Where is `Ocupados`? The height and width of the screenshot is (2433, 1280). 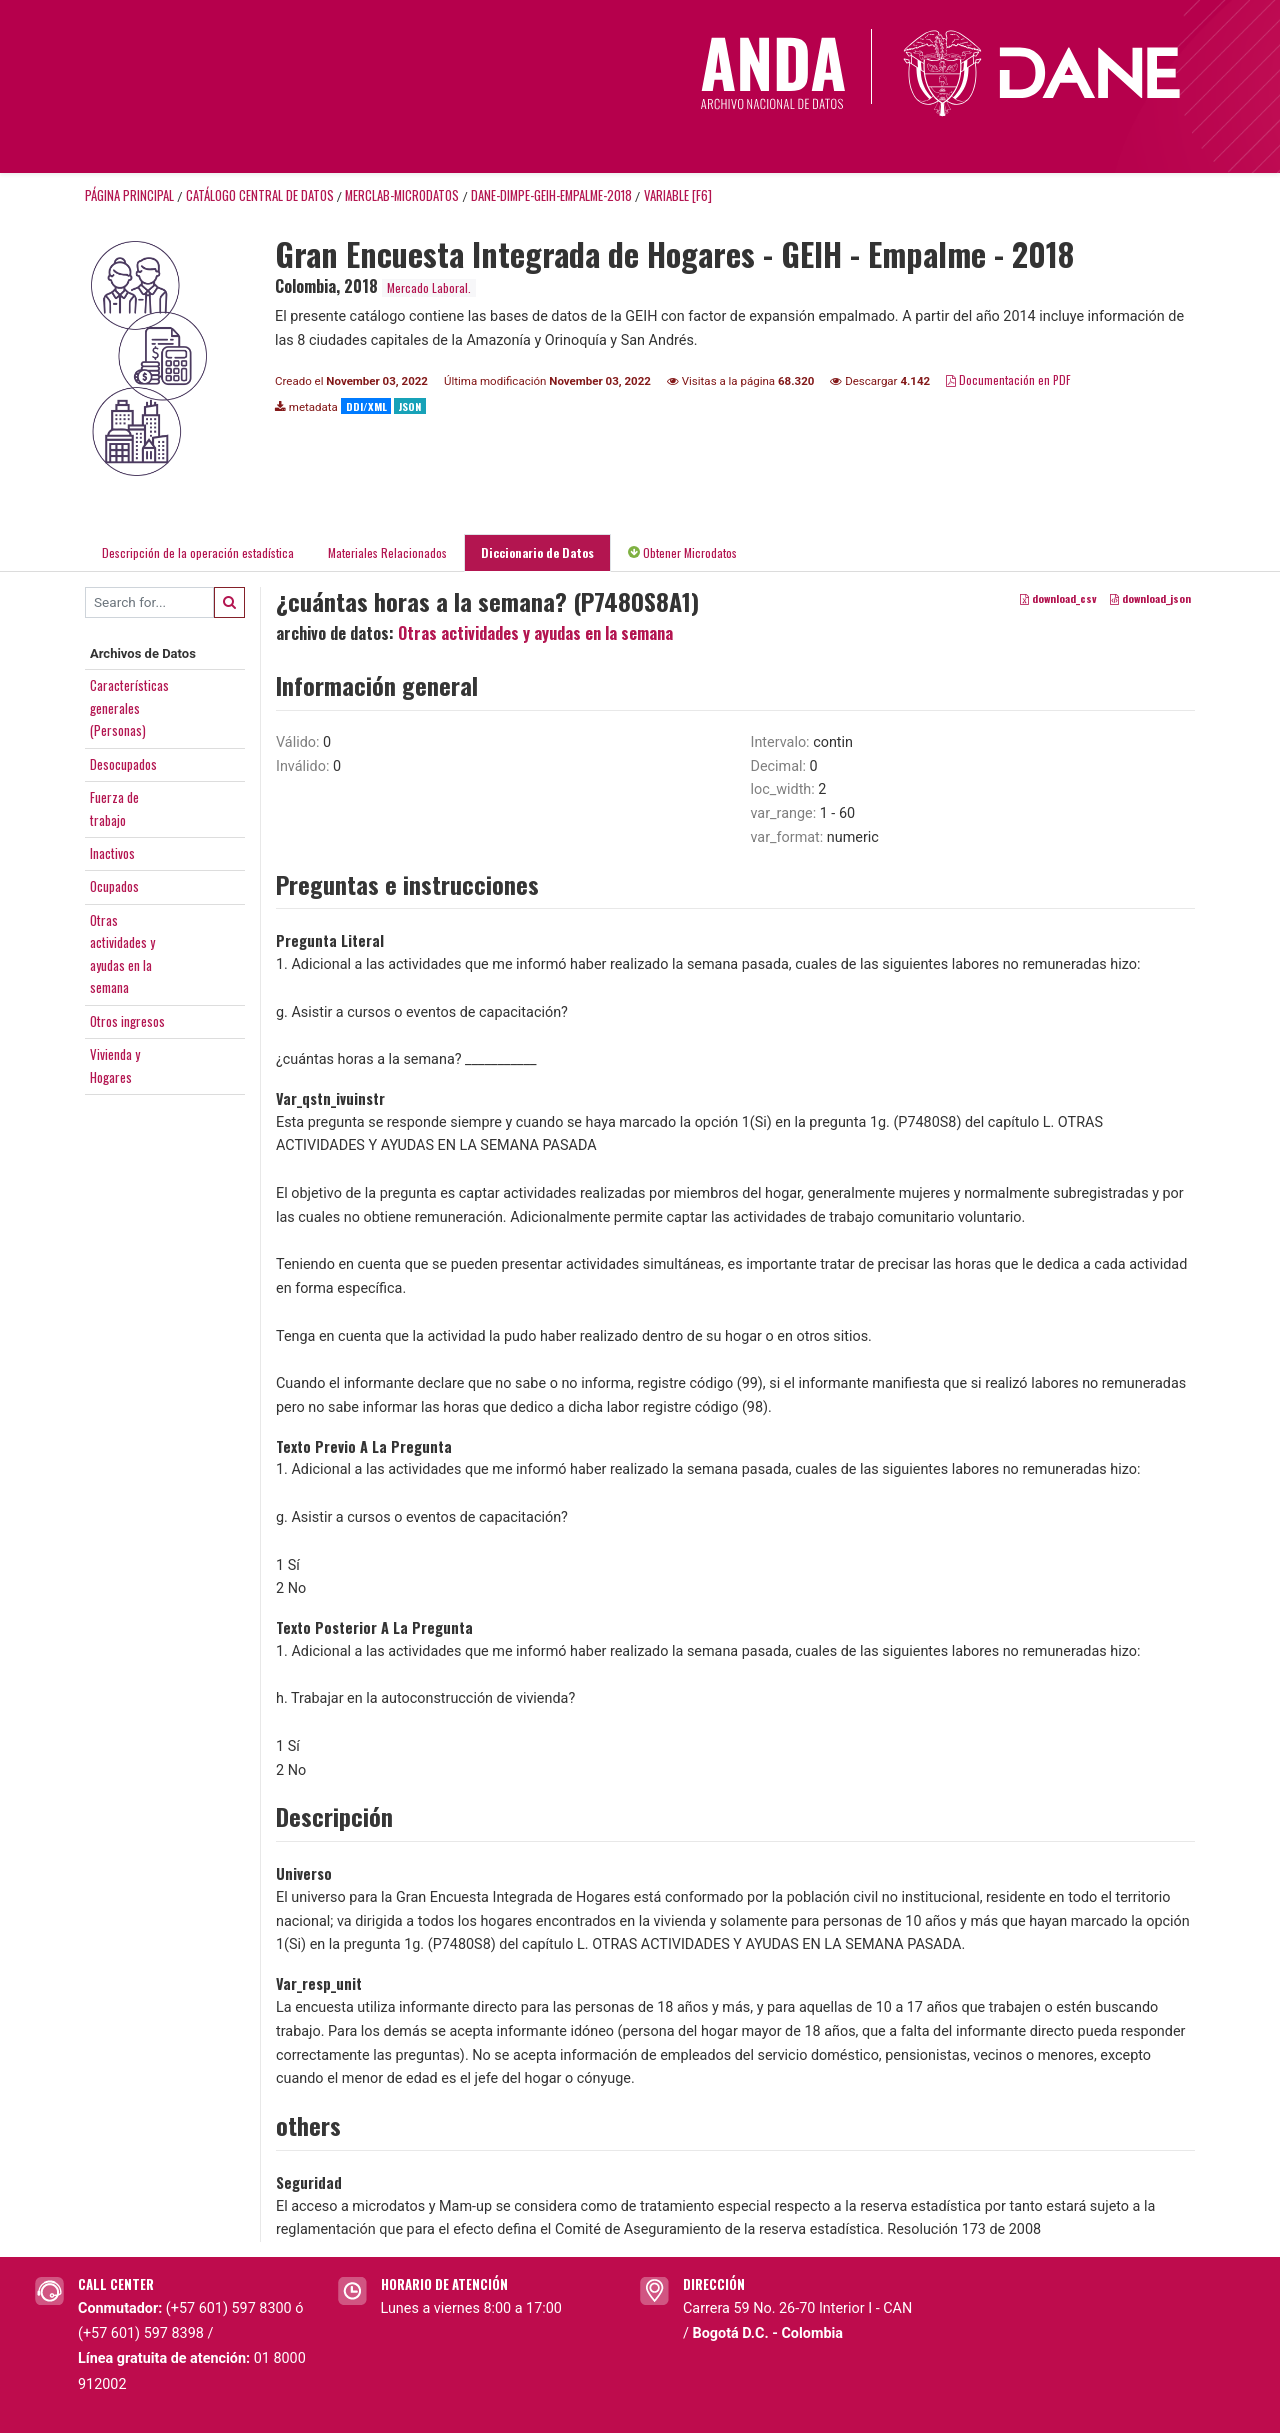
Ocupados is located at coordinates (114, 886).